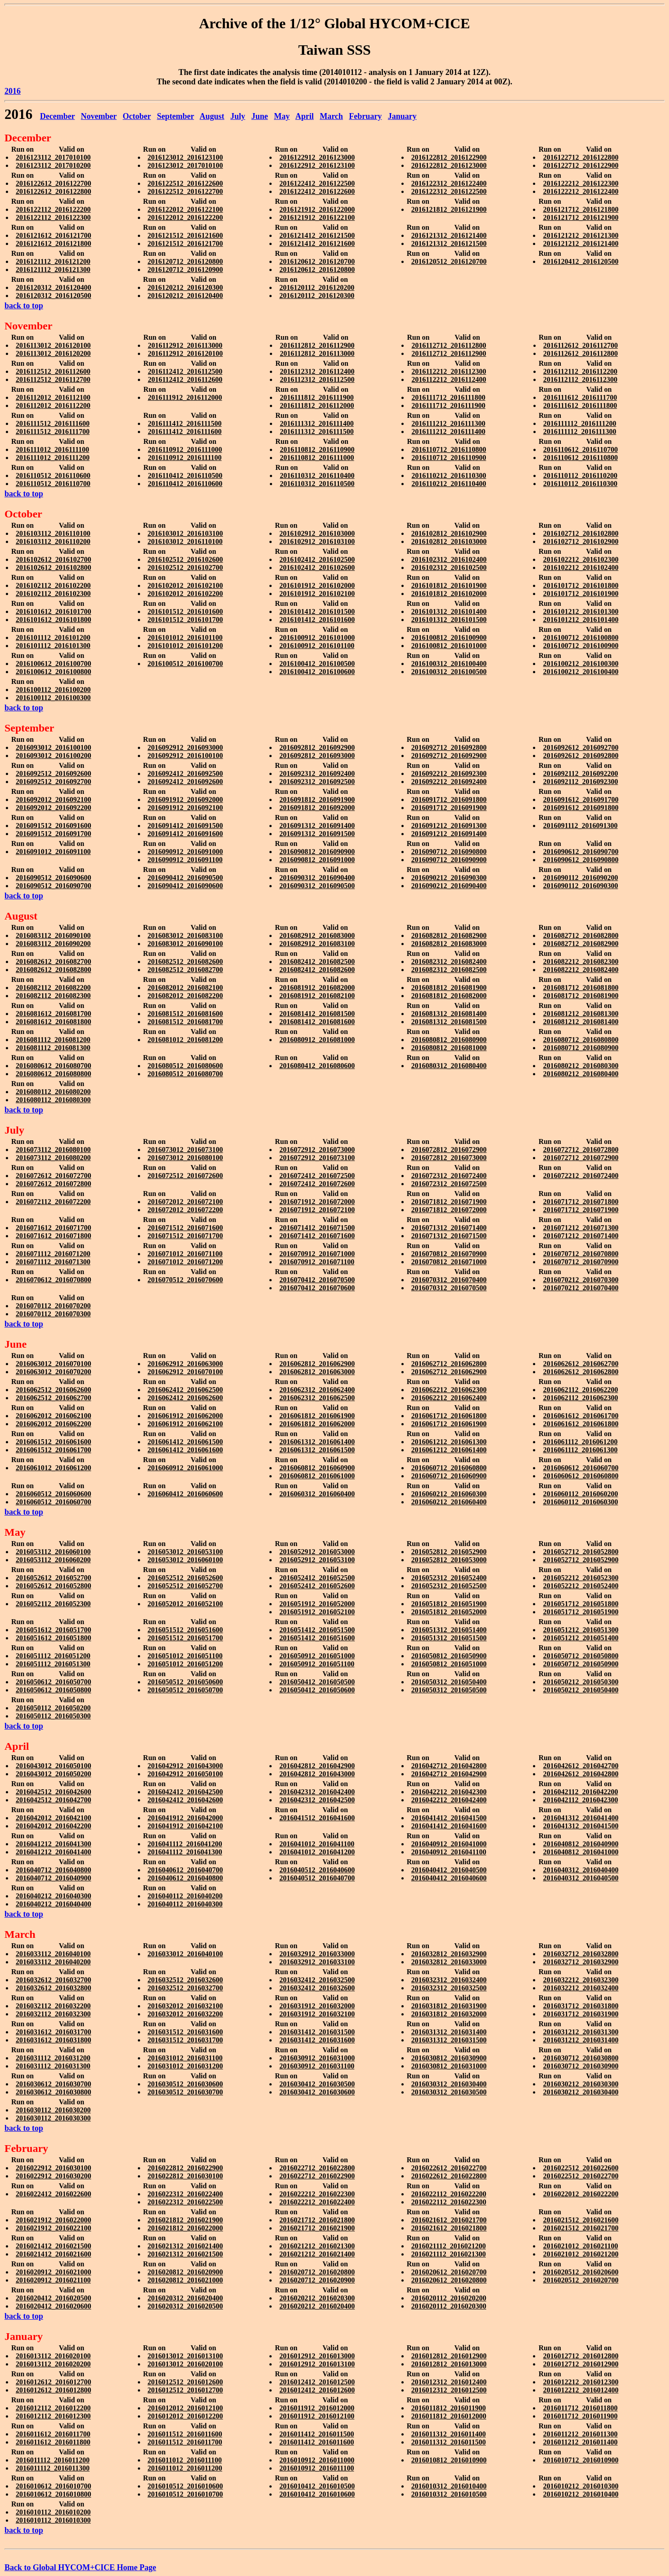 The image size is (669, 2576). Describe the element at coordinates (449, 1604) in the screenshot. I see `2016051812_2016051900` at that location.